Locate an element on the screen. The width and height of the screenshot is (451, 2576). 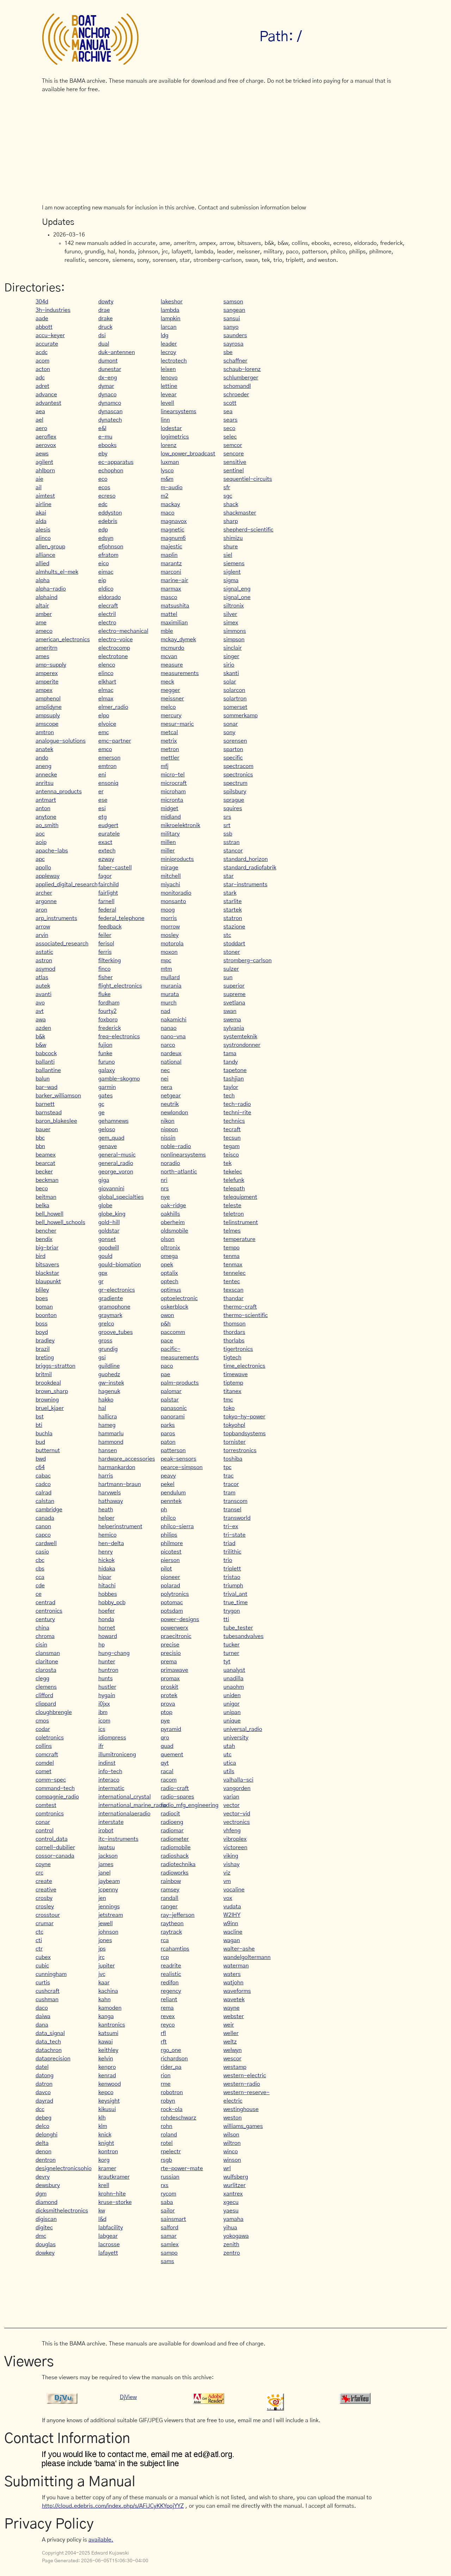
nanao is located at coordinates (169, 1028).